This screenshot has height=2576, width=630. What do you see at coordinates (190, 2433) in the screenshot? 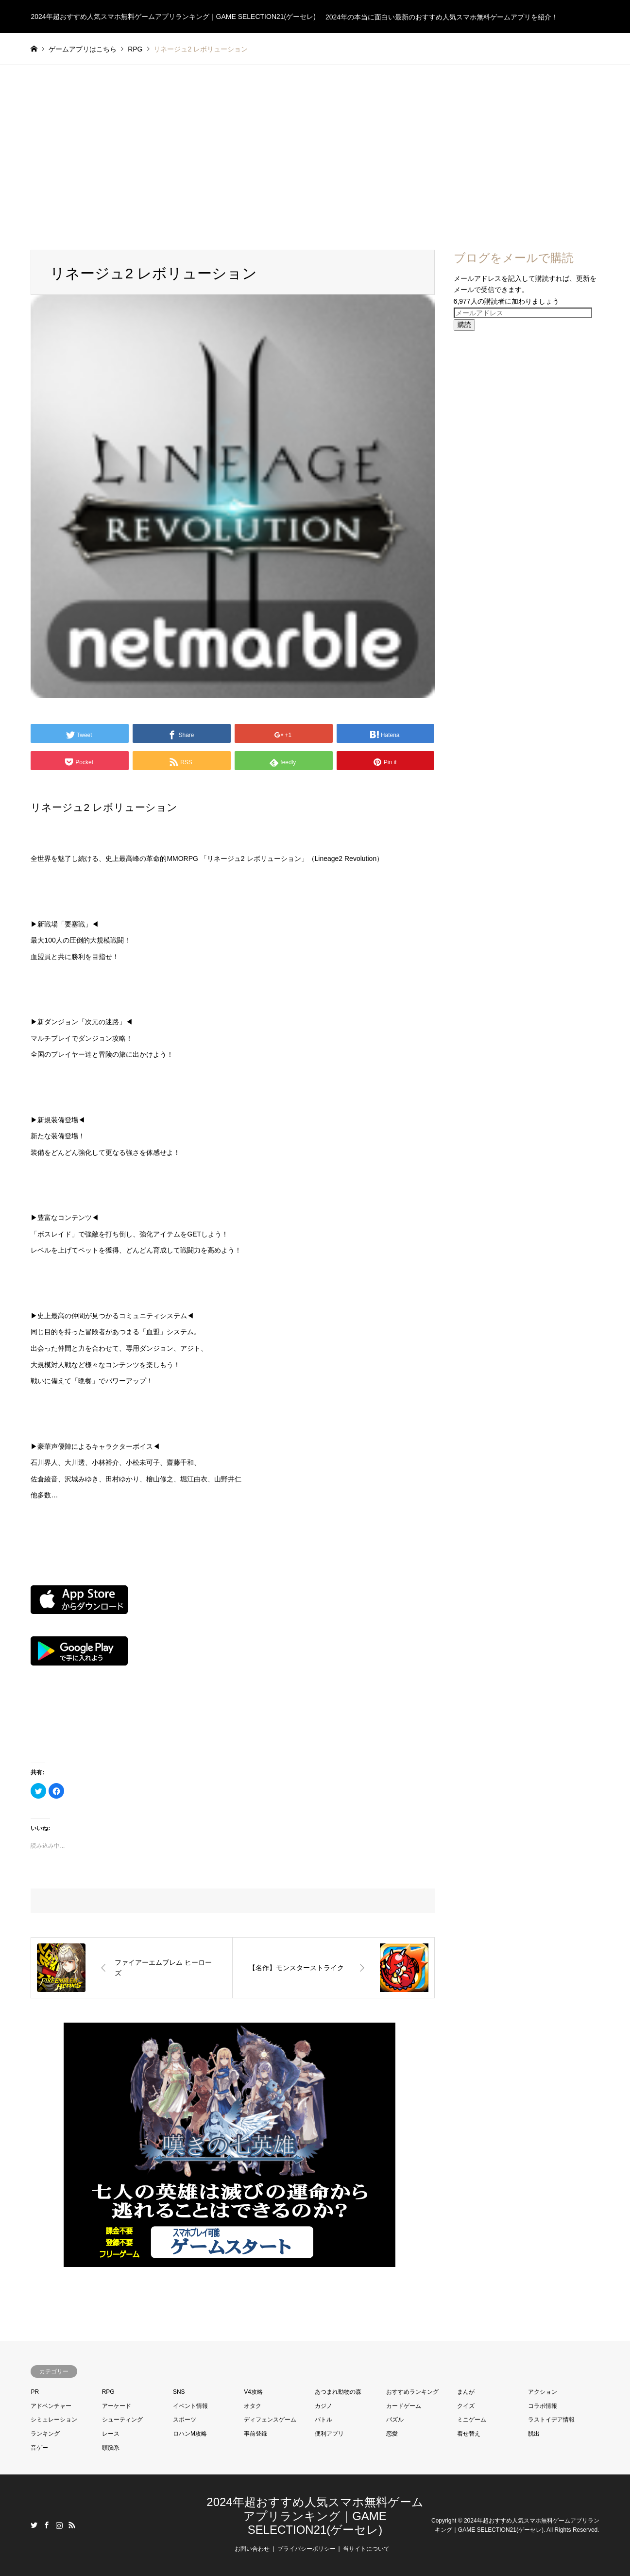
I see `ロハンM攻略` at bounding box center [190, 2433].